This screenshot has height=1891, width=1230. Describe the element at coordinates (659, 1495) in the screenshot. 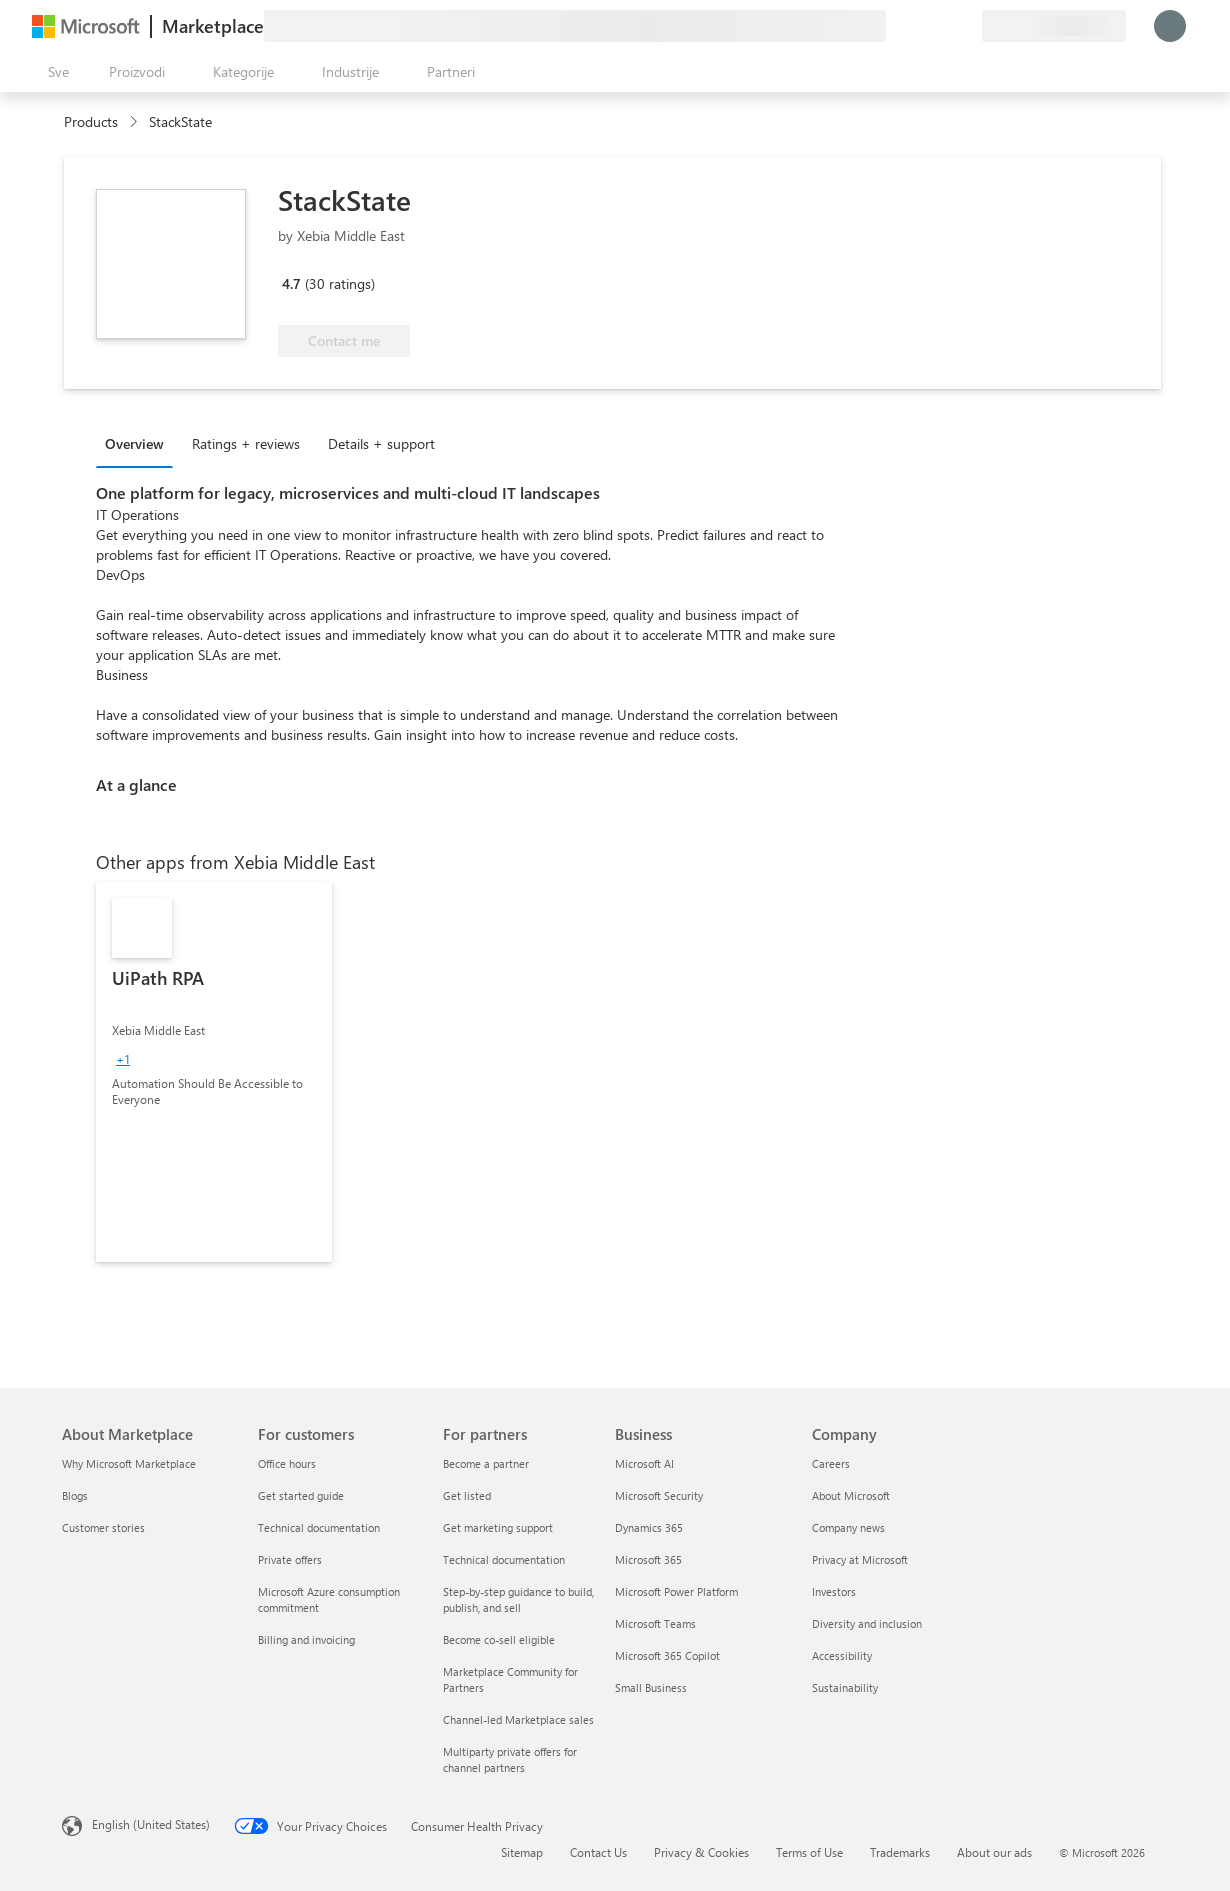

I see `Microsoft Security [Microsoft Security Business]` at that location.